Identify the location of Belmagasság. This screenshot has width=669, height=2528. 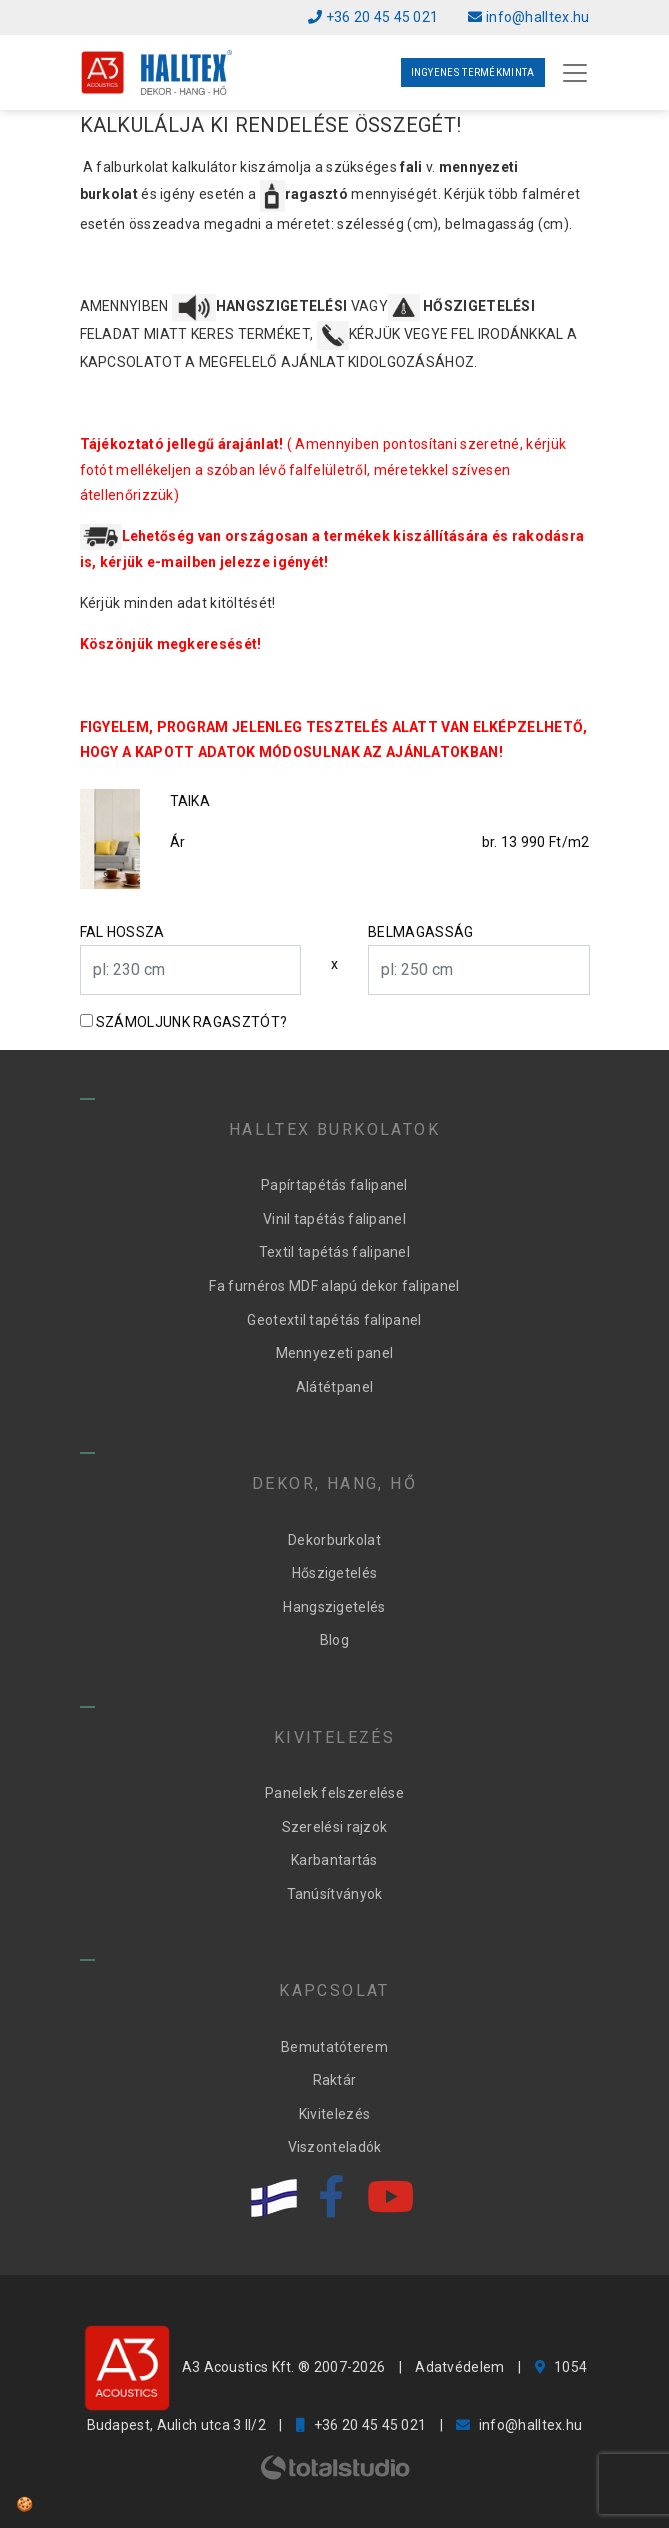
(420, 932).